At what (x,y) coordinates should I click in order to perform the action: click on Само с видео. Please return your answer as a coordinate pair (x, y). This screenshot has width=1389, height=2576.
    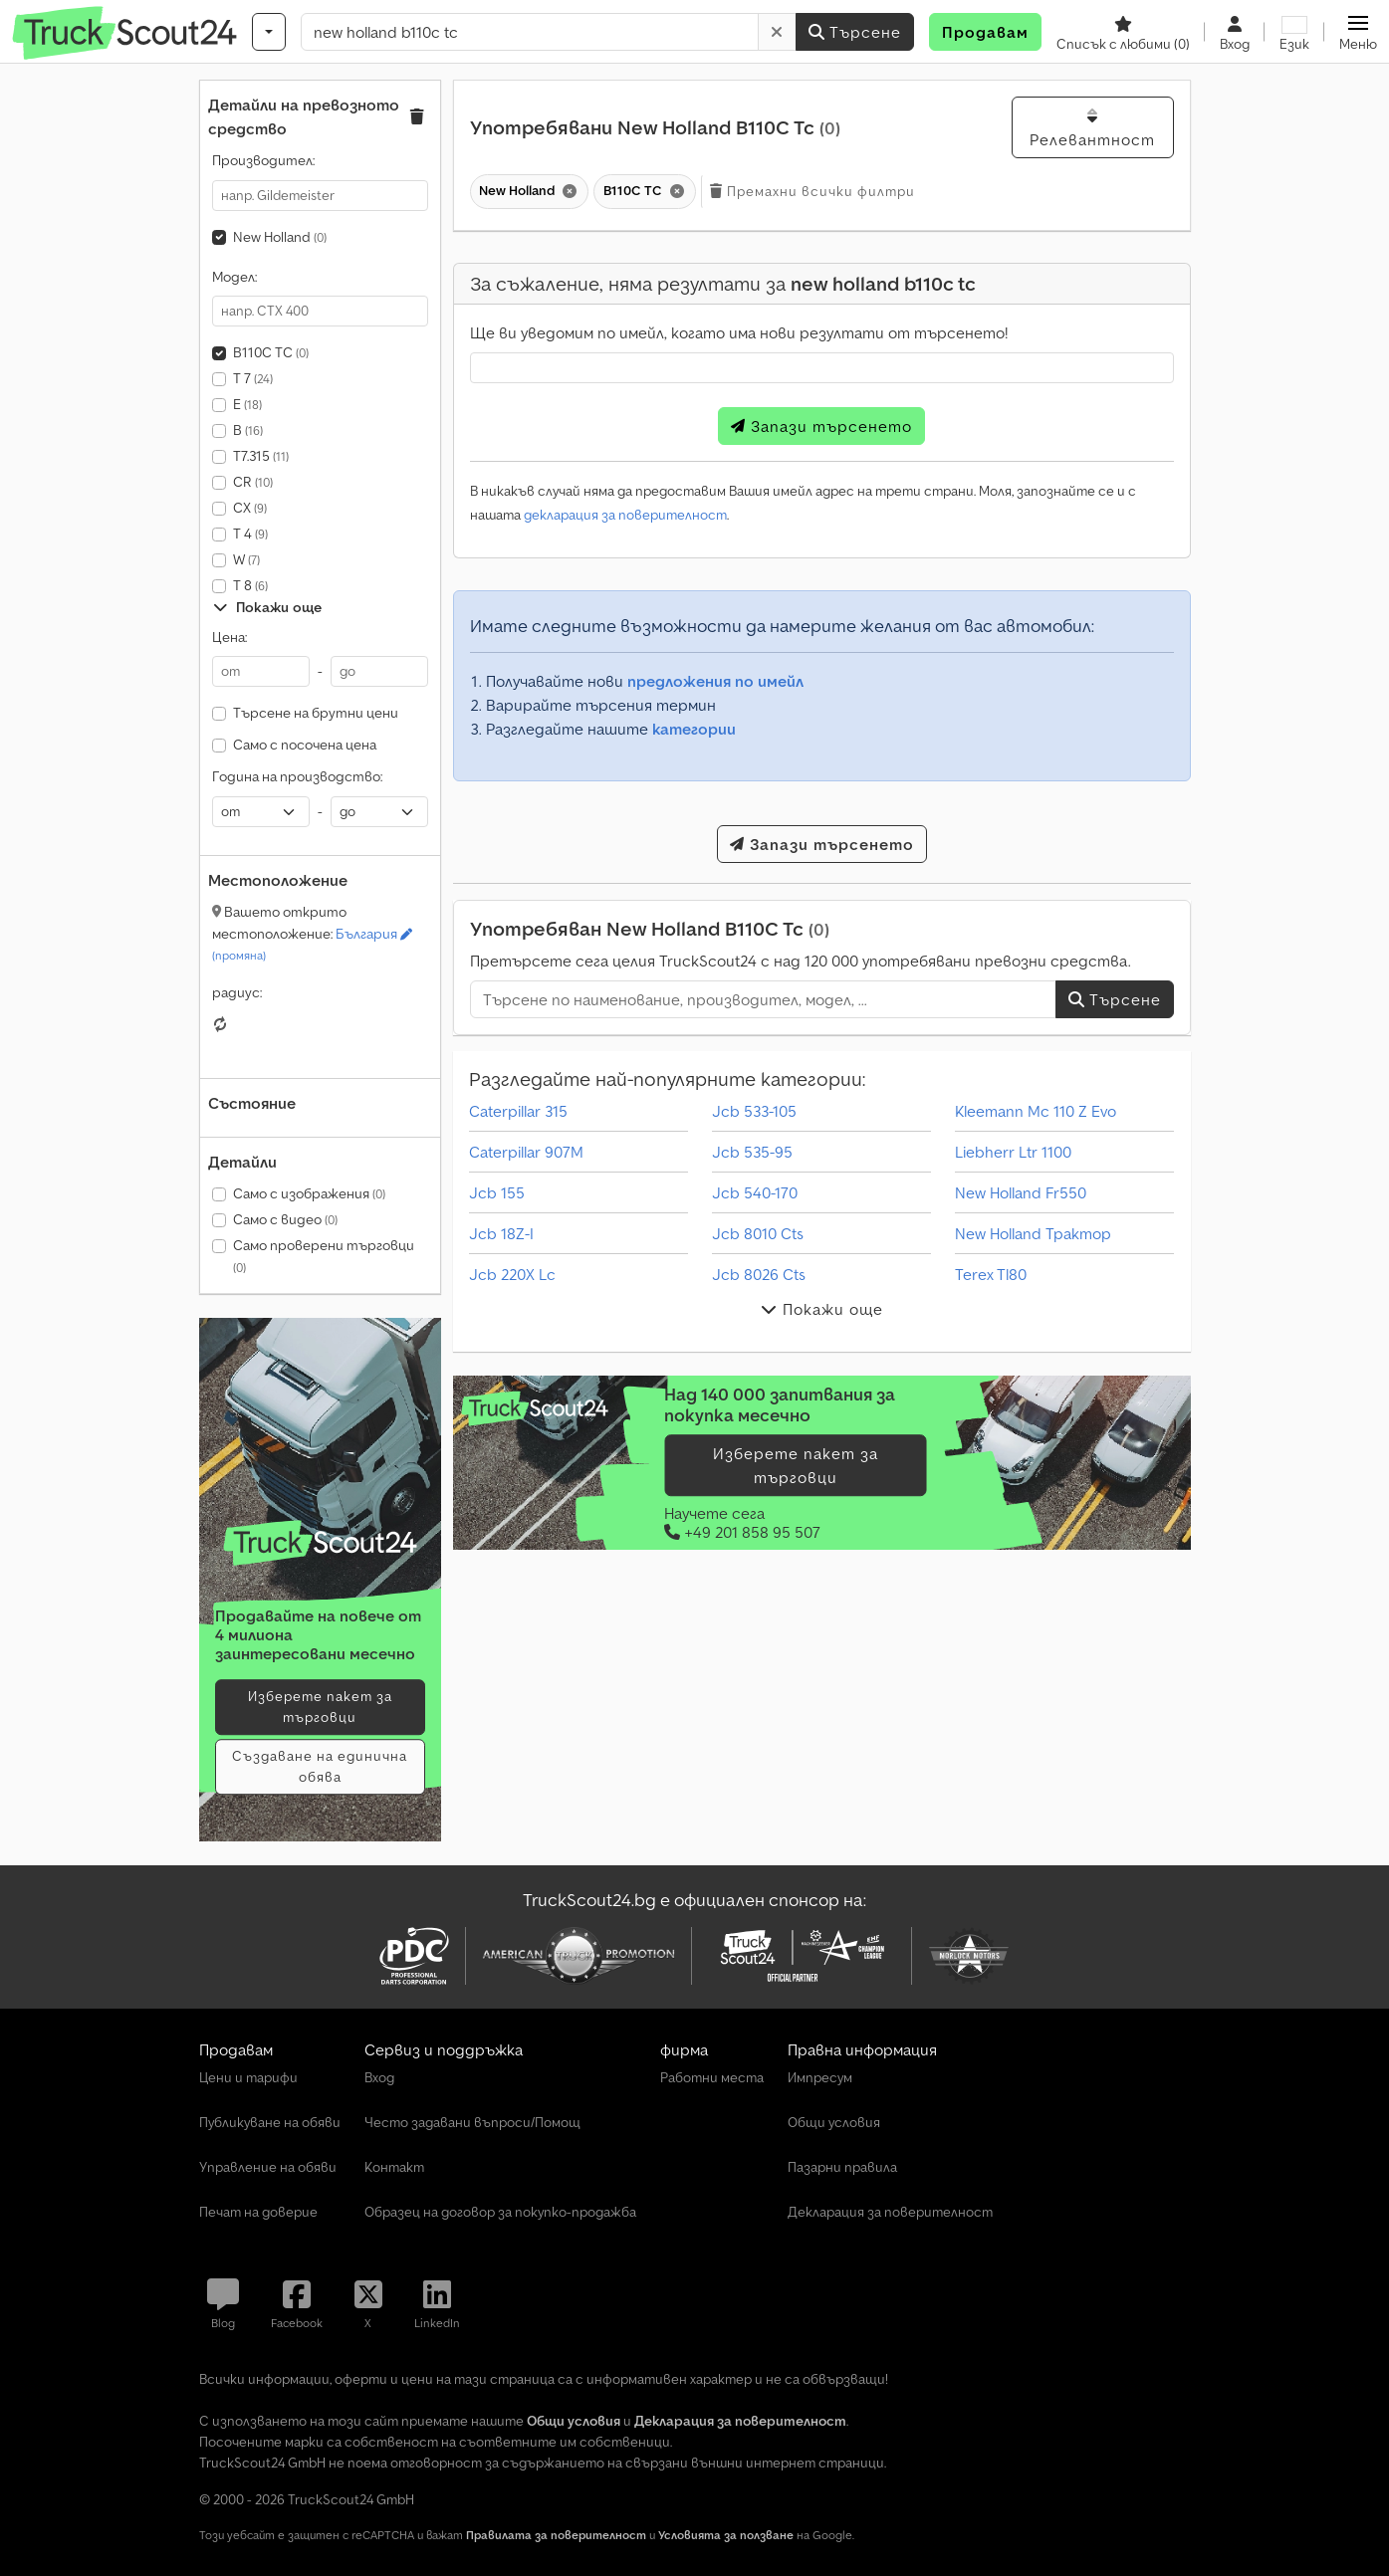
    Looking at the image, I should click on (285, 1219).